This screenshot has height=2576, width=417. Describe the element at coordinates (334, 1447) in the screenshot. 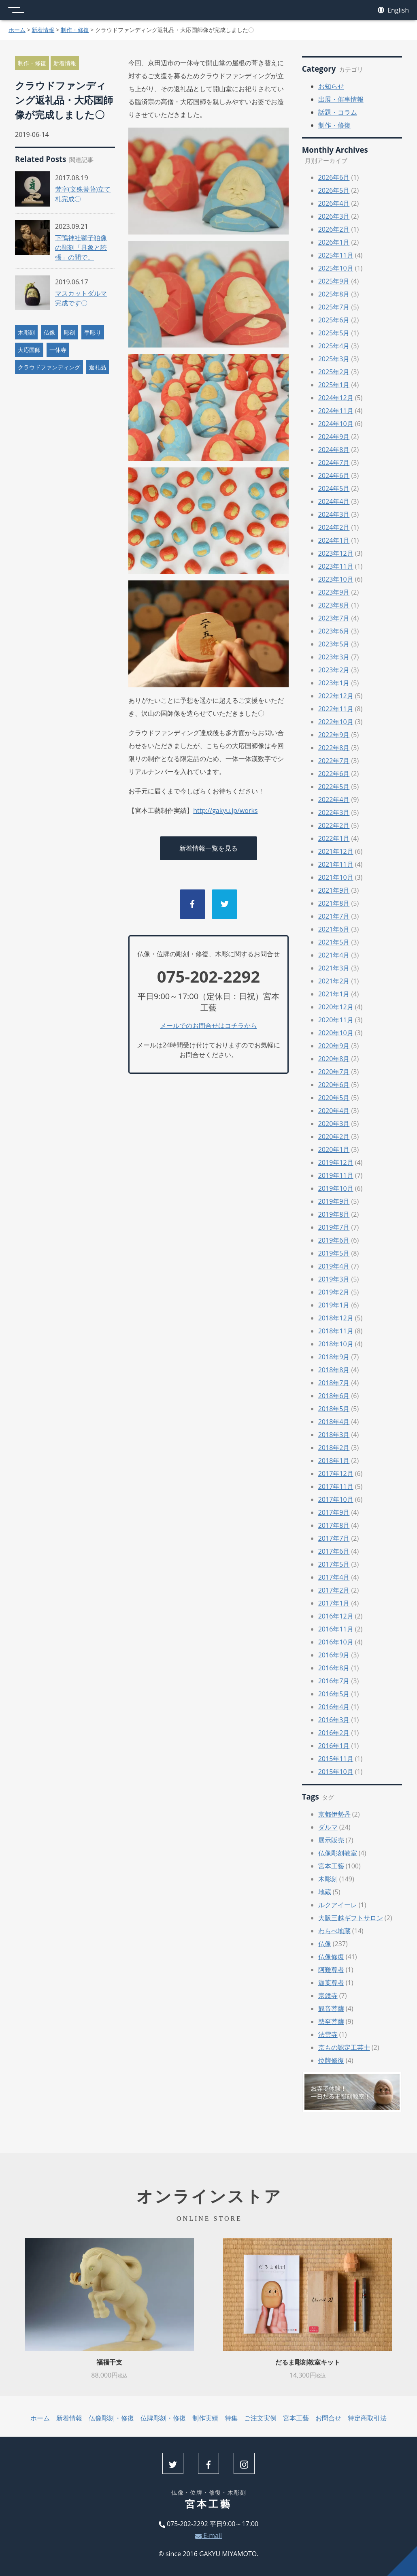

I see `2018年2月` at that location.